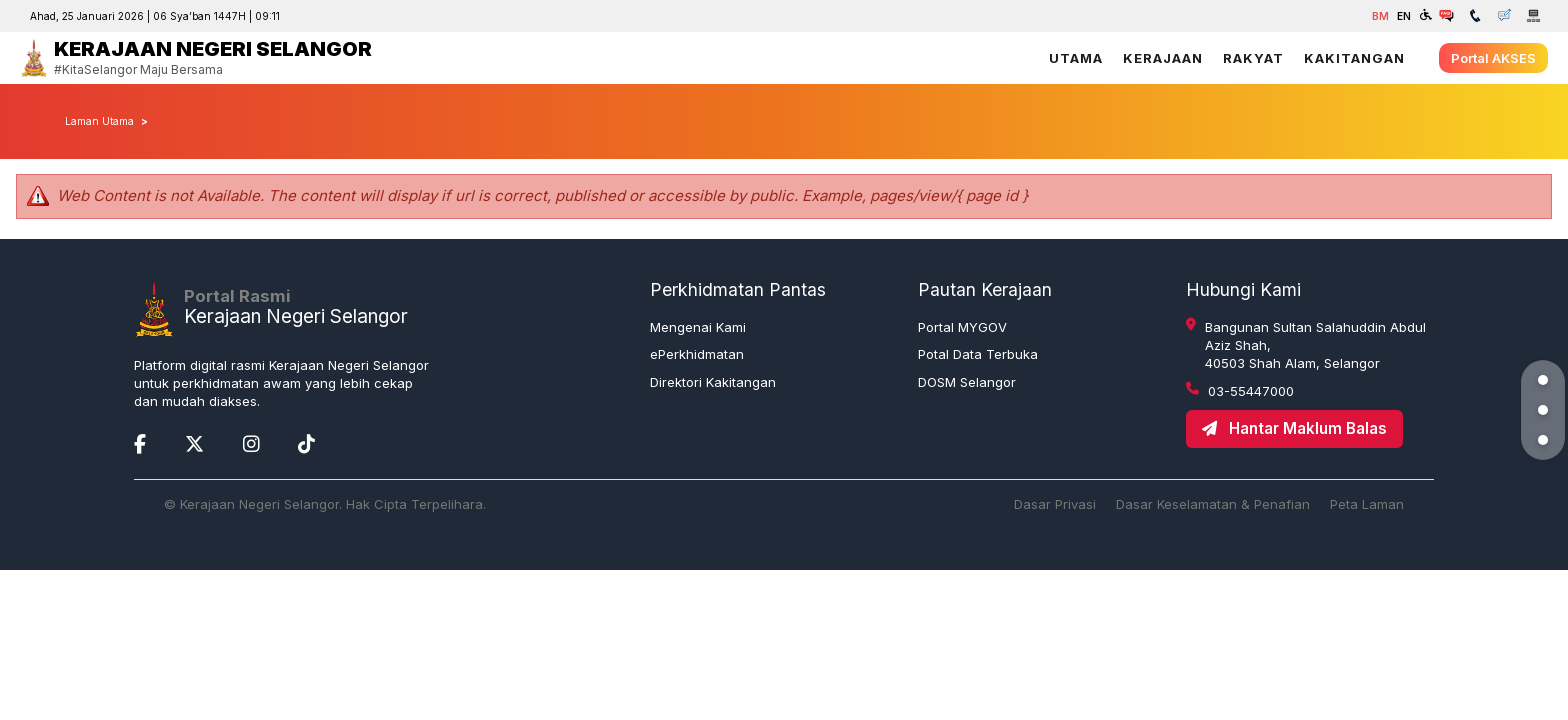  I want to click on Direktori Kakitangan, so click(713, 382).